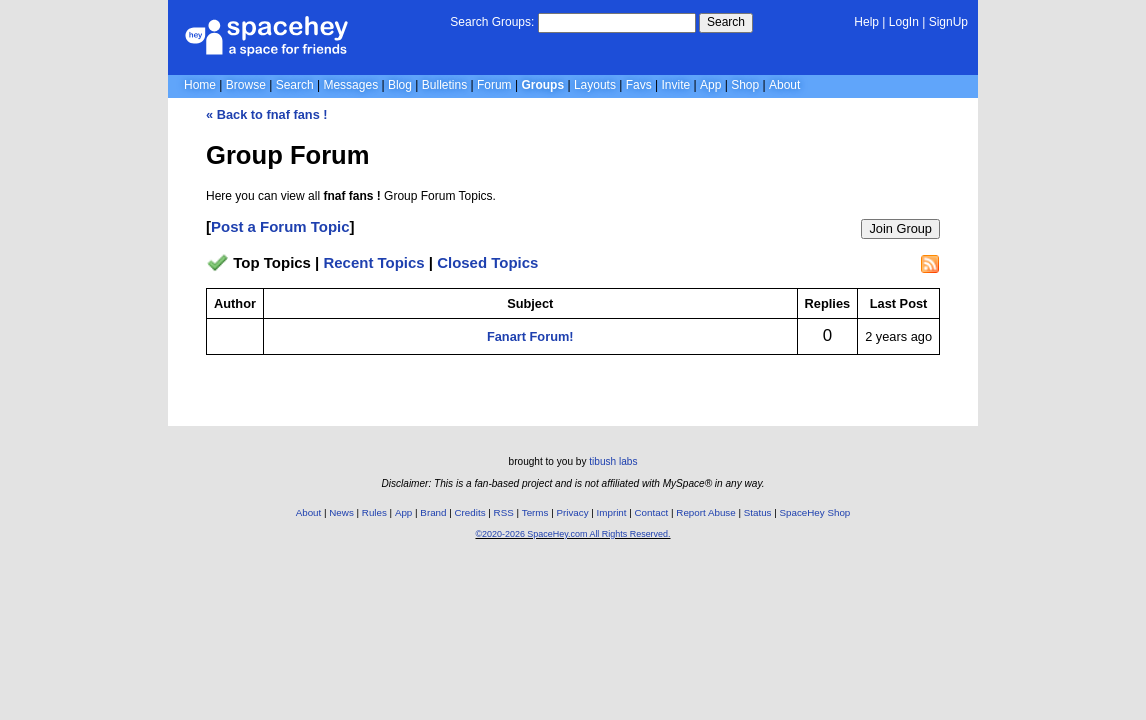 This screenshot has height=720, width=1146. What do you see at coordinates (612, 512) in the screenshot?
I see `Imprint` at bounding box center [612, 512].